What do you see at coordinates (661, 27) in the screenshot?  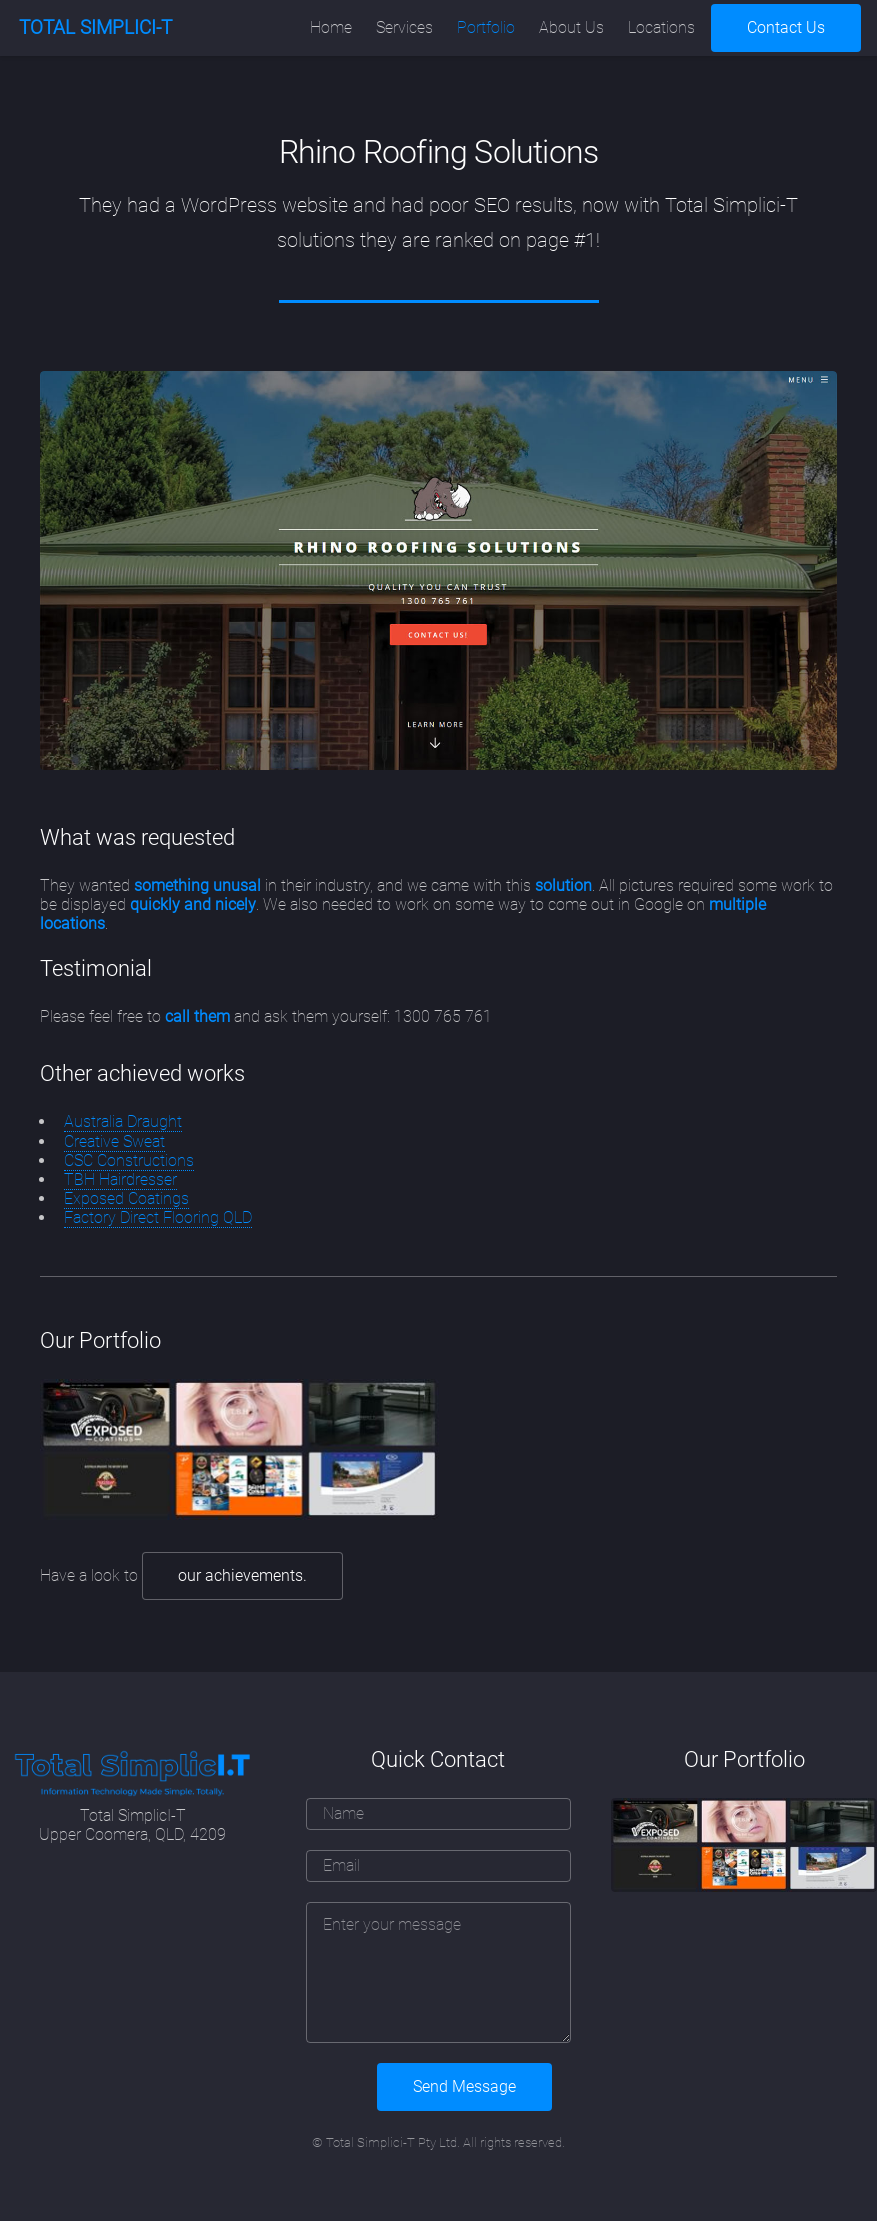 I see `Locations` at bounding box center [661, 27].